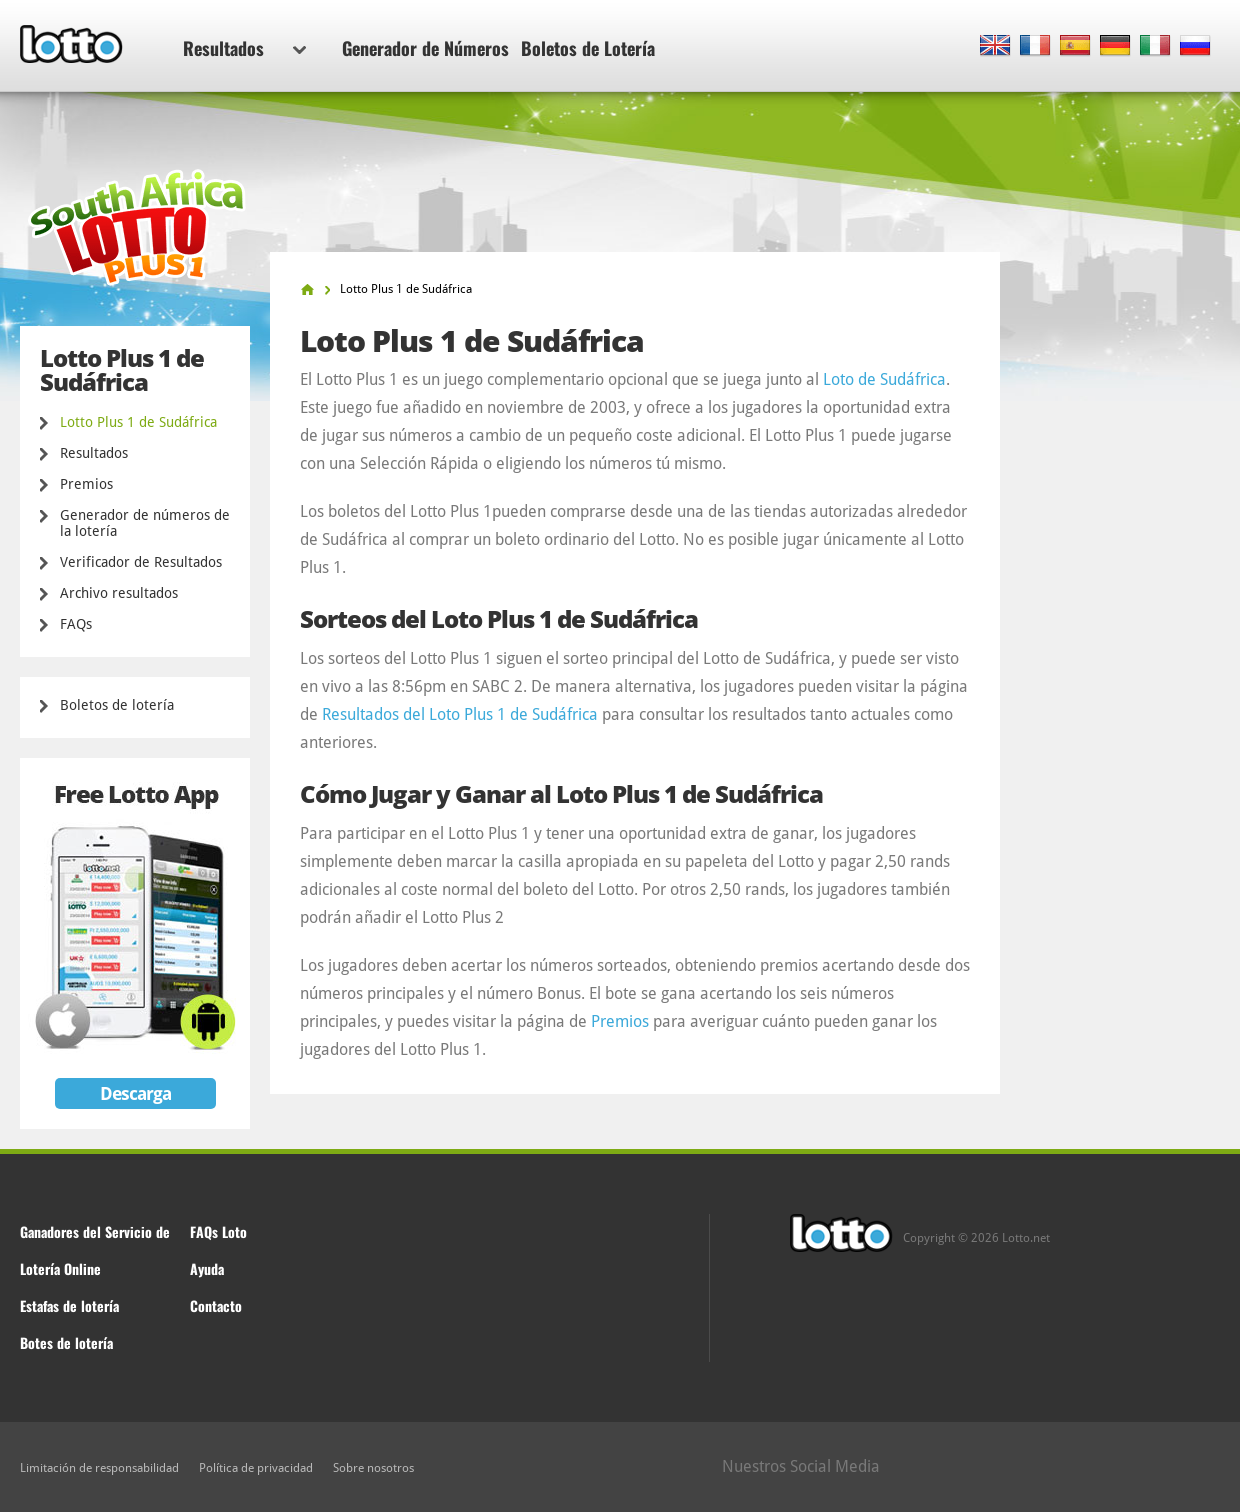 The height and width of the screenshot is (1512, 1240). What do you see at coordinates (218, 1231) in the screenshot?
I see `FAQs Loto` at bounding box center [218, 1231].